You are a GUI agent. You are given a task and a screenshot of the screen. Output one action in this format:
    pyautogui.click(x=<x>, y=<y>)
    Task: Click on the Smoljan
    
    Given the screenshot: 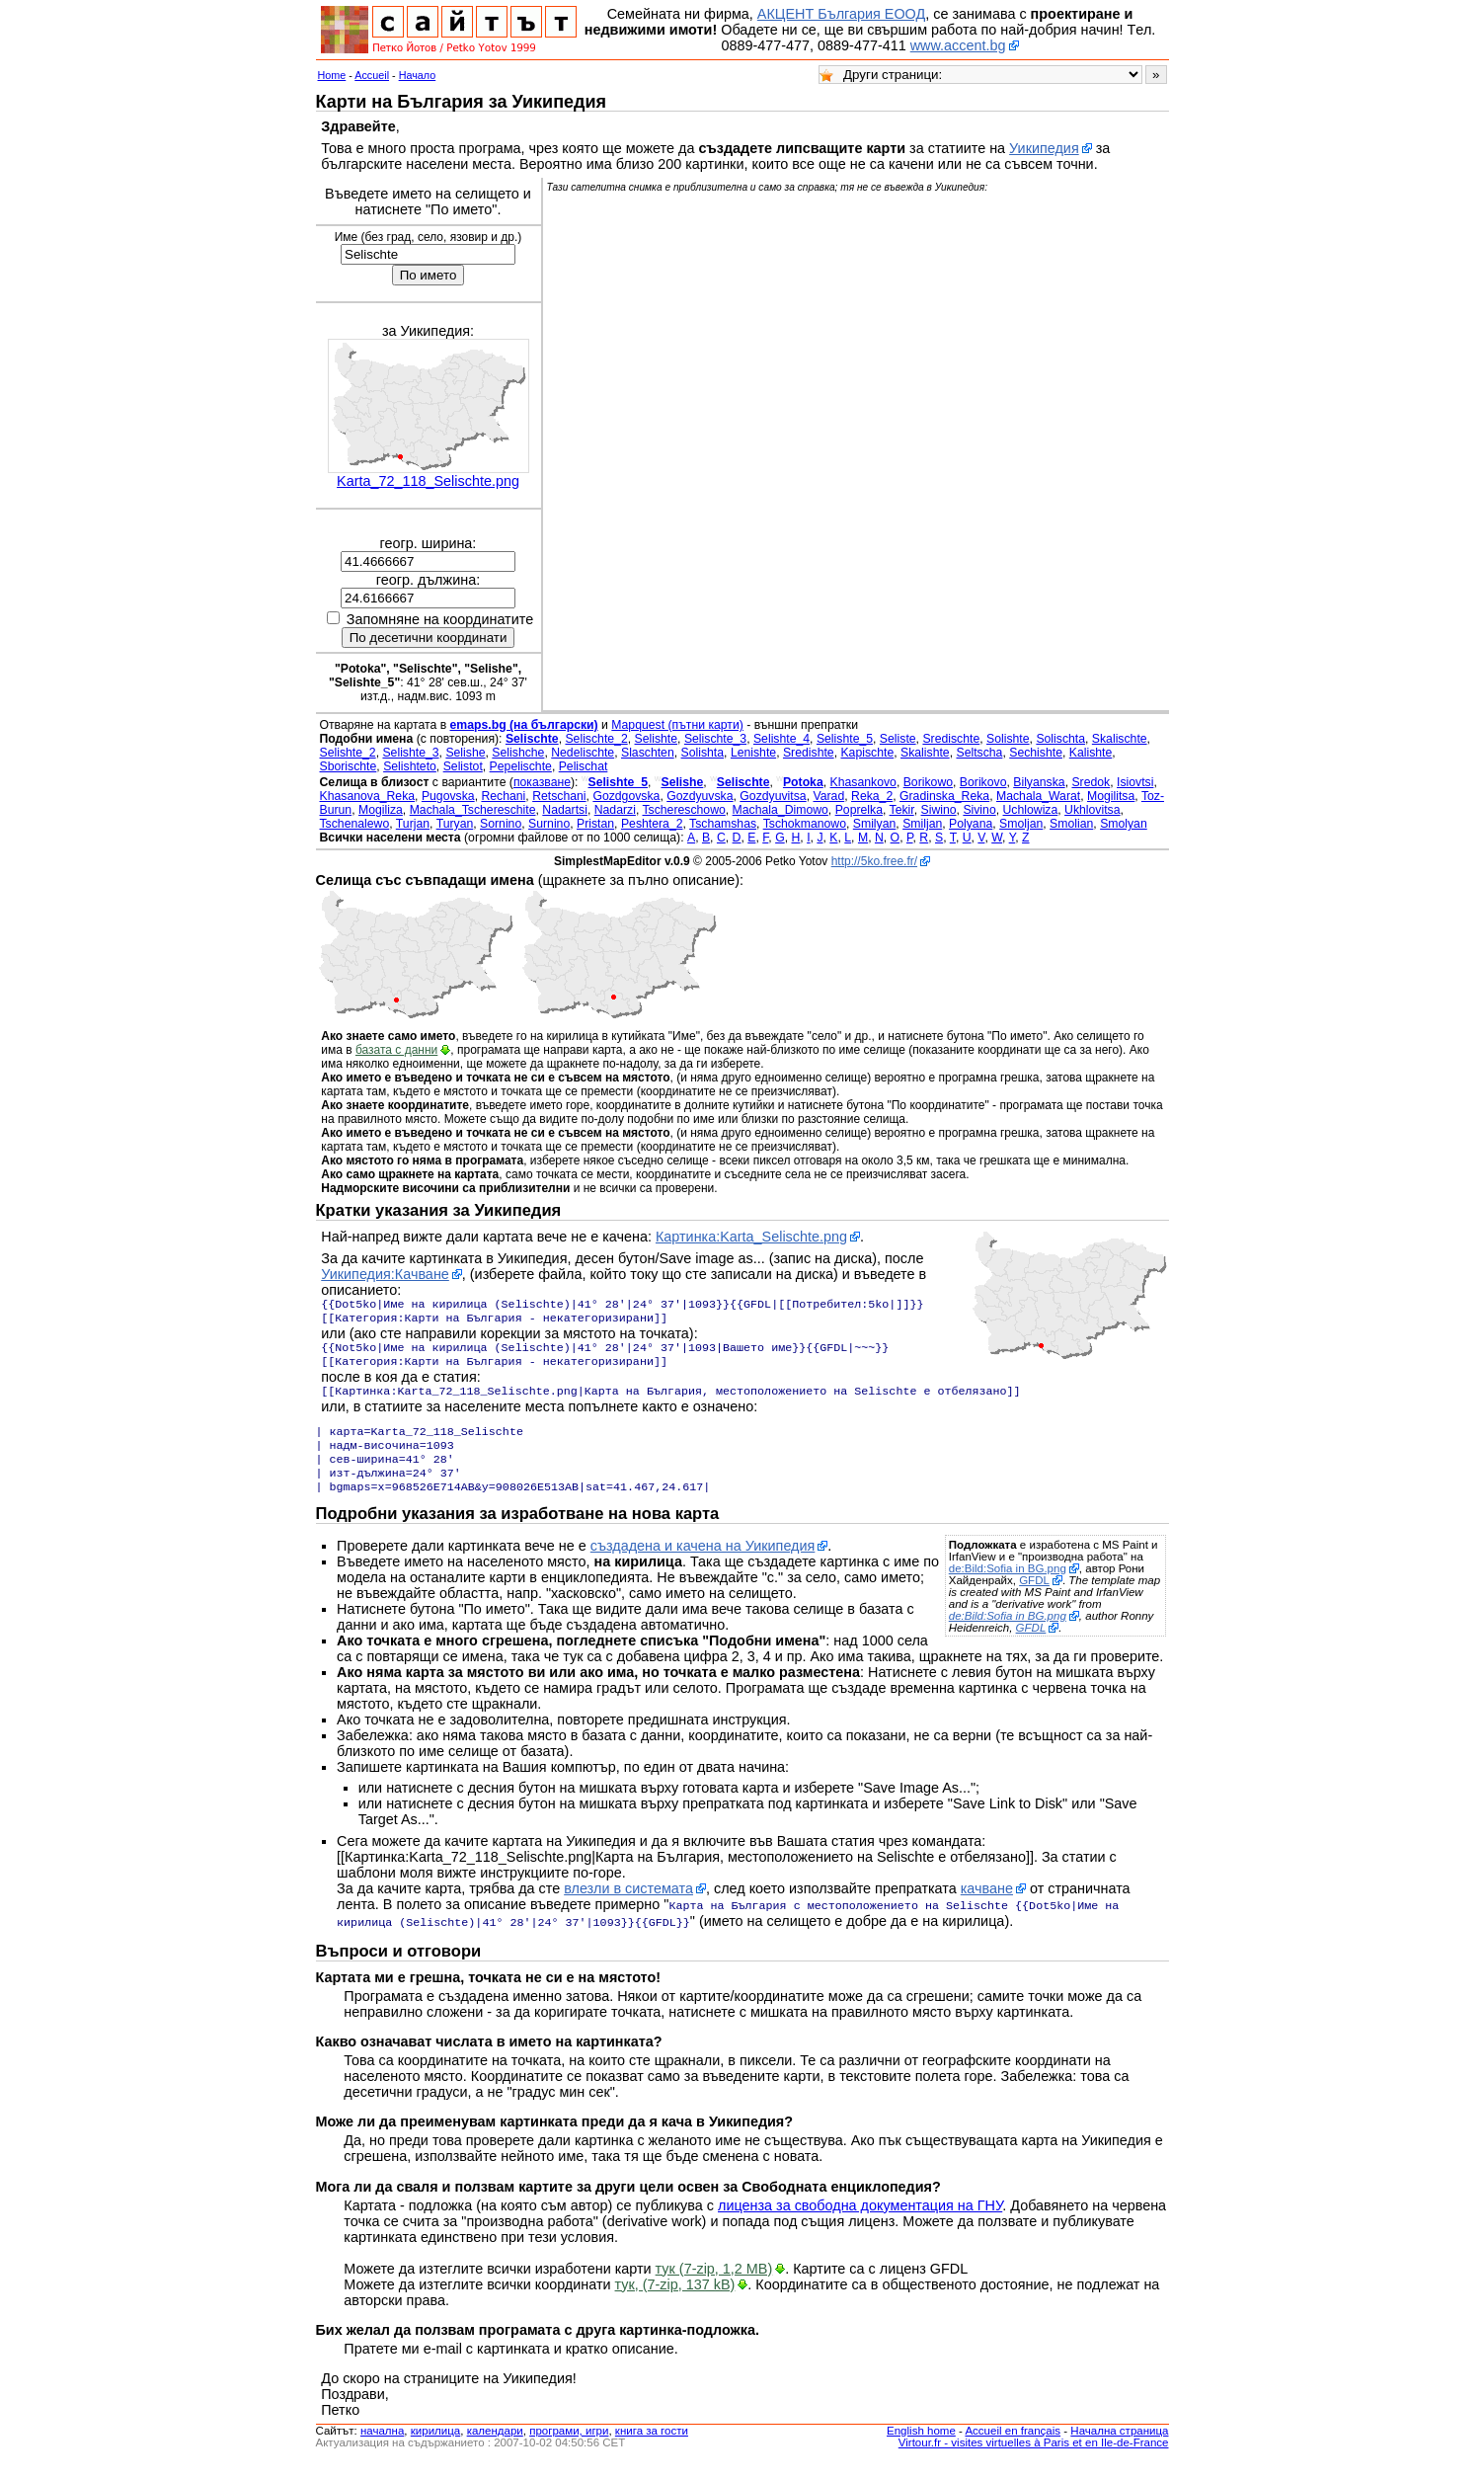 What is the action you would take?
    pyautogui.click(x=1021, y=824)
    